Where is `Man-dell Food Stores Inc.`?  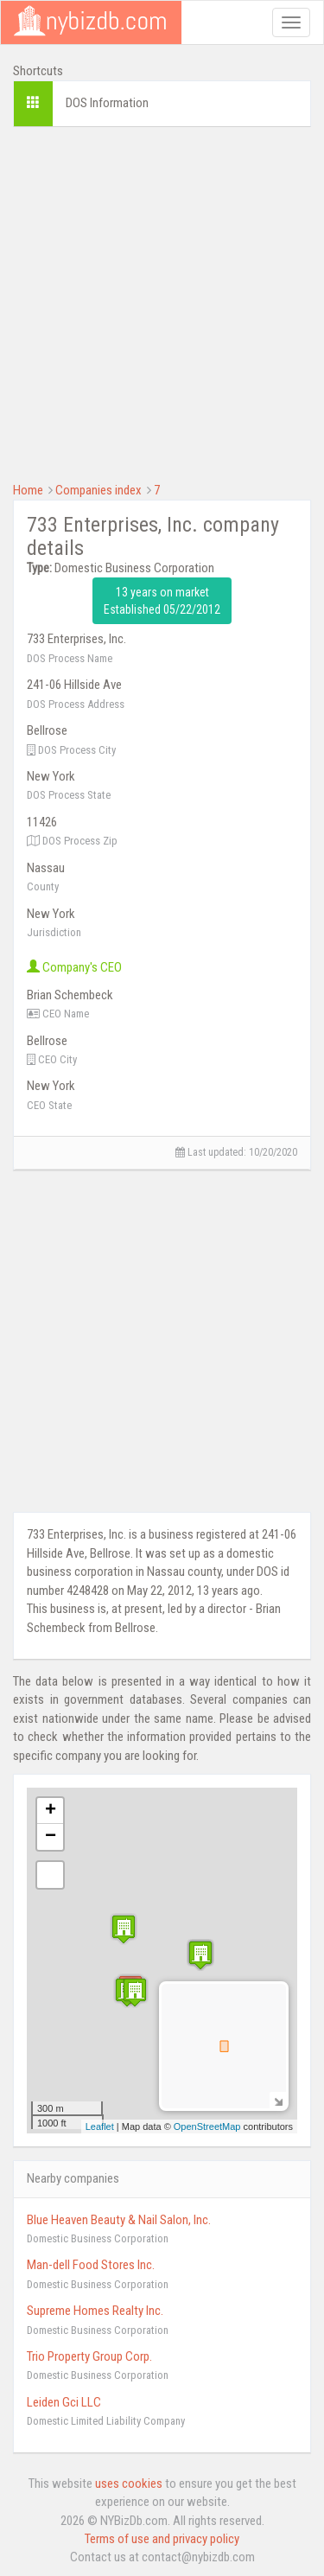
Man-dell Food Stores Inc. is located at coordinates (91, 2265).